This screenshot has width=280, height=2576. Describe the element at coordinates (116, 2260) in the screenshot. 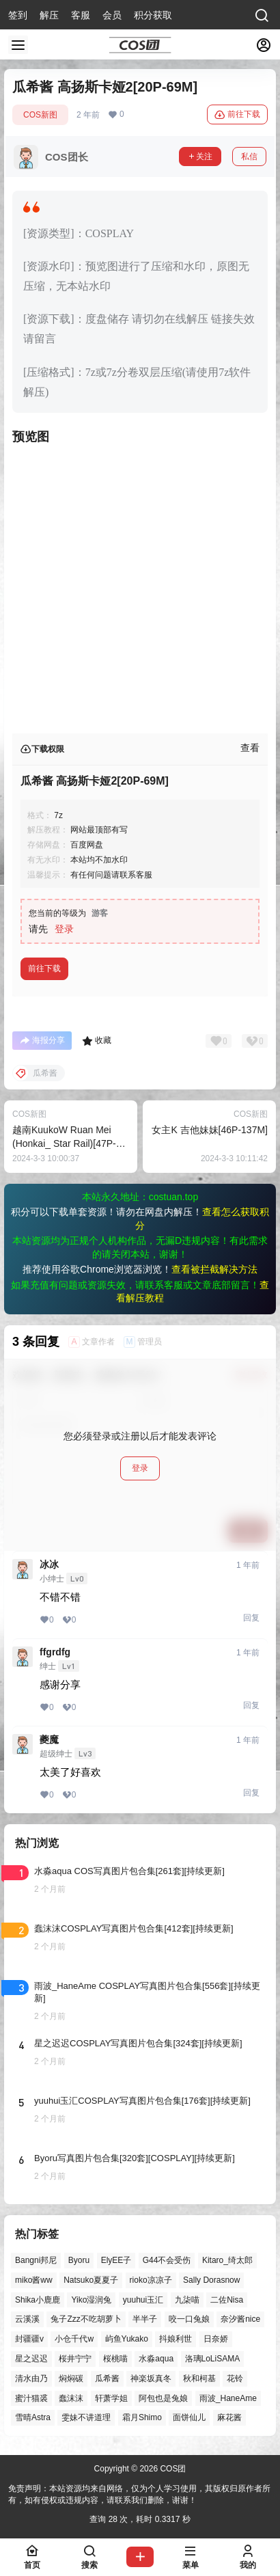

I see `ElyEE子 [ElyEE子 (65个项目)]` at that location.